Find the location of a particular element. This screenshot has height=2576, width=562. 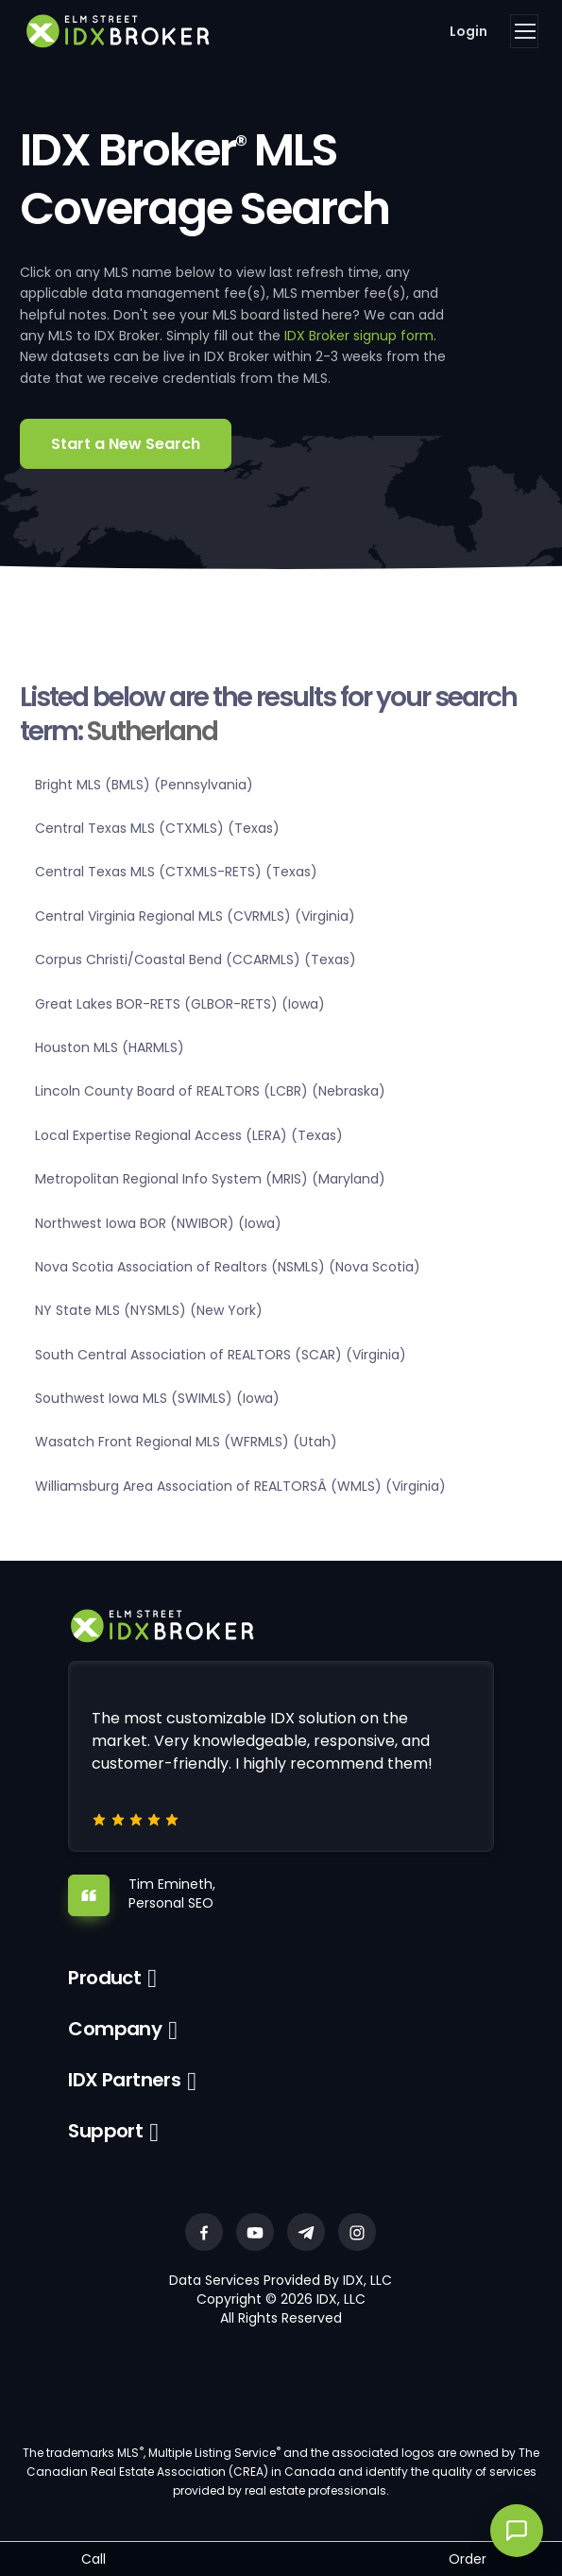

IDX Broker signup form is located at coordinates (359, 335).